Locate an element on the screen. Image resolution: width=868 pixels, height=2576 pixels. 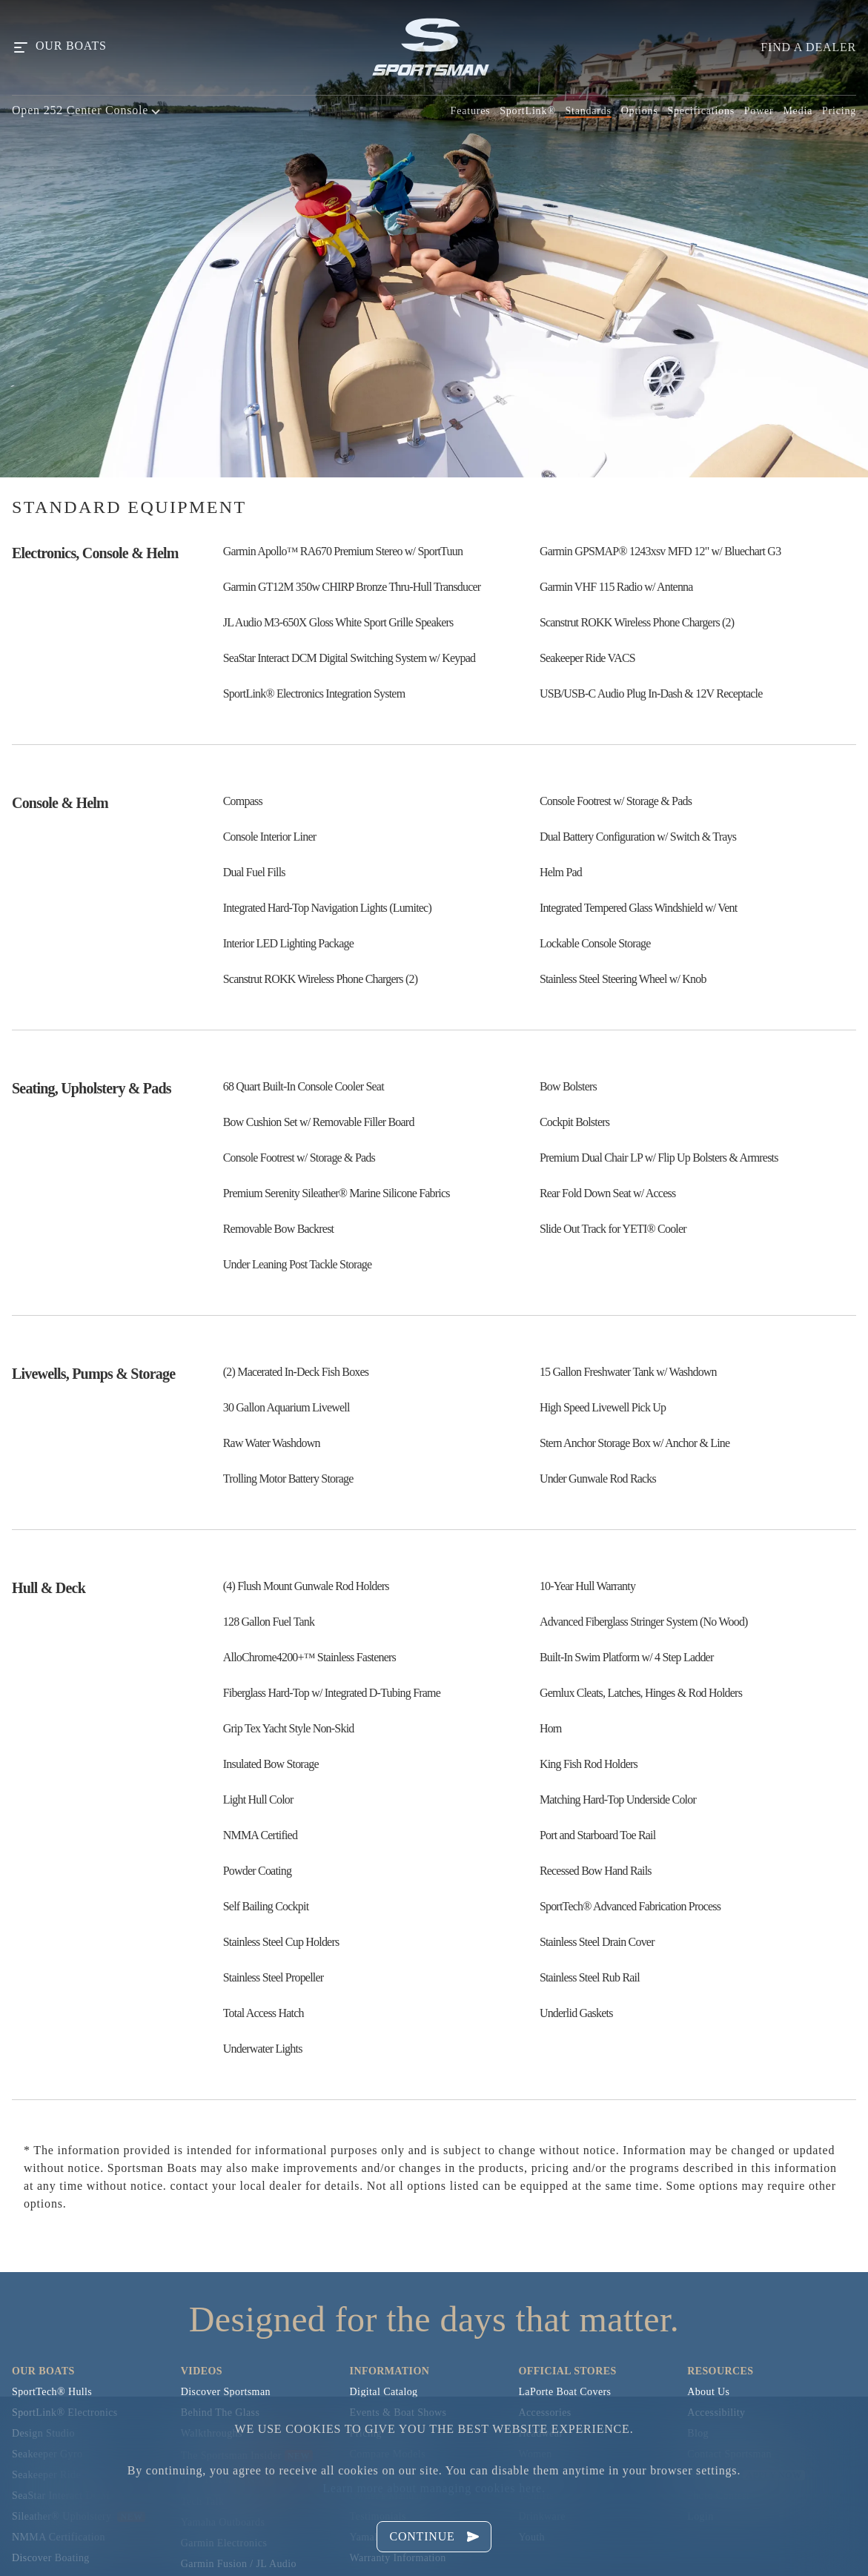
Pricing is located at coordinates (839, 110).